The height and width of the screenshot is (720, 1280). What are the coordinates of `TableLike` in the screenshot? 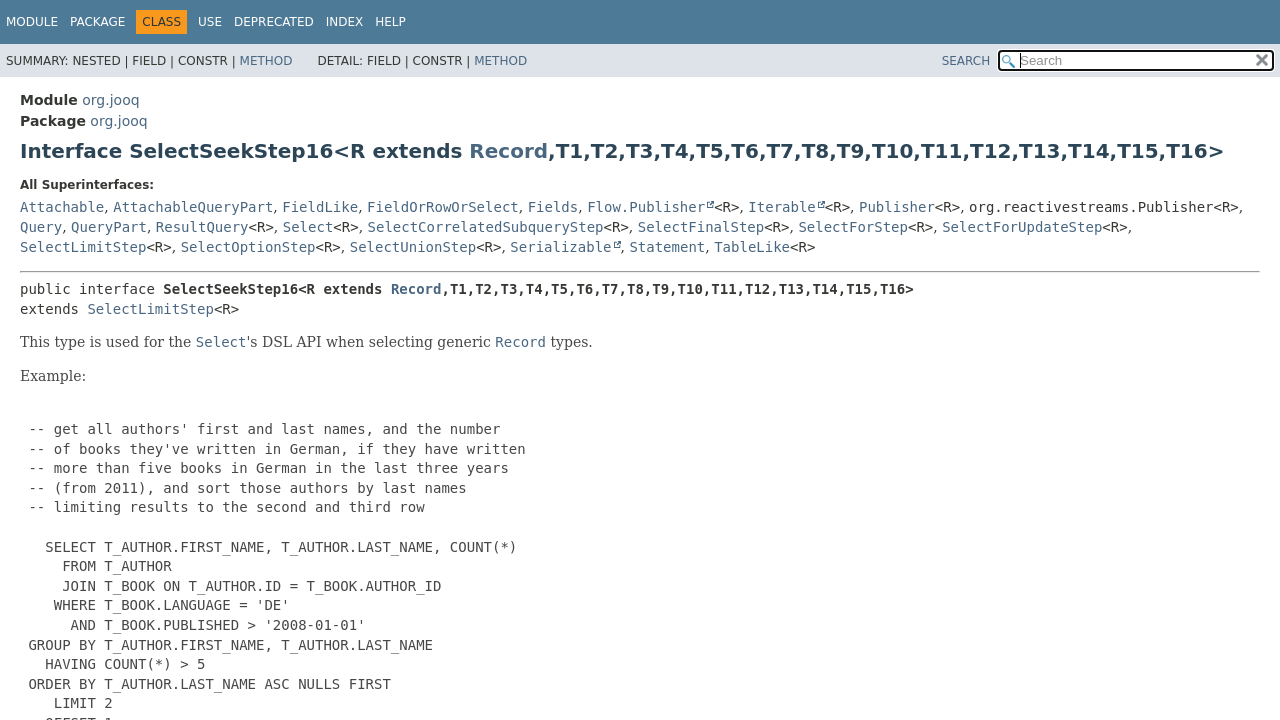 It's located at (752, 247).